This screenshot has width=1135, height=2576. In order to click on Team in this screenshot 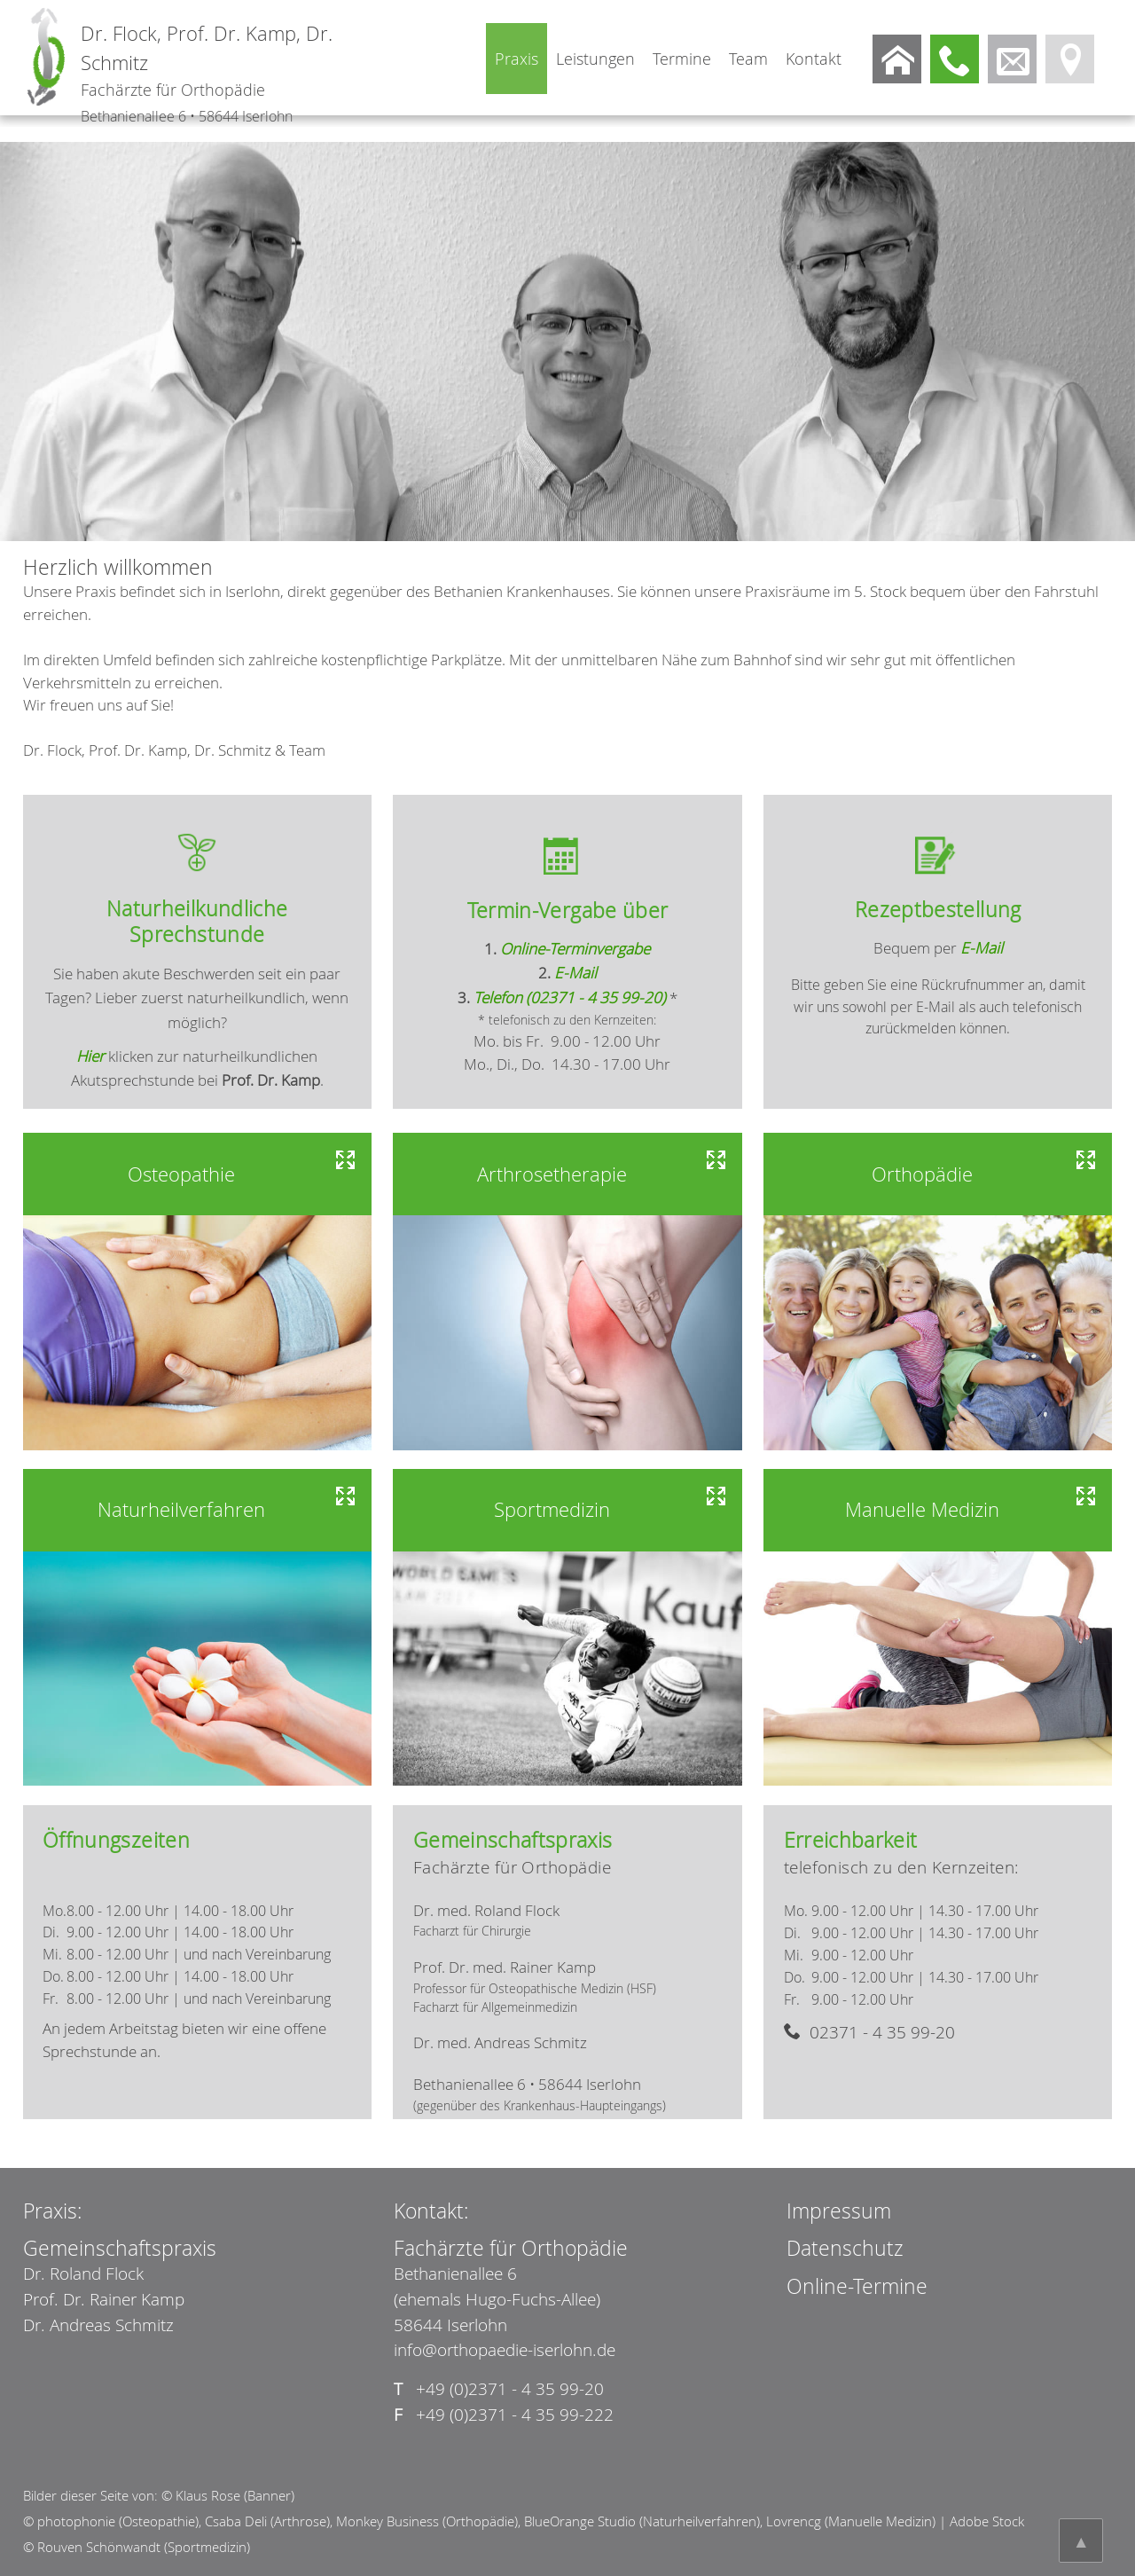, I will do `click(748, 58)`.